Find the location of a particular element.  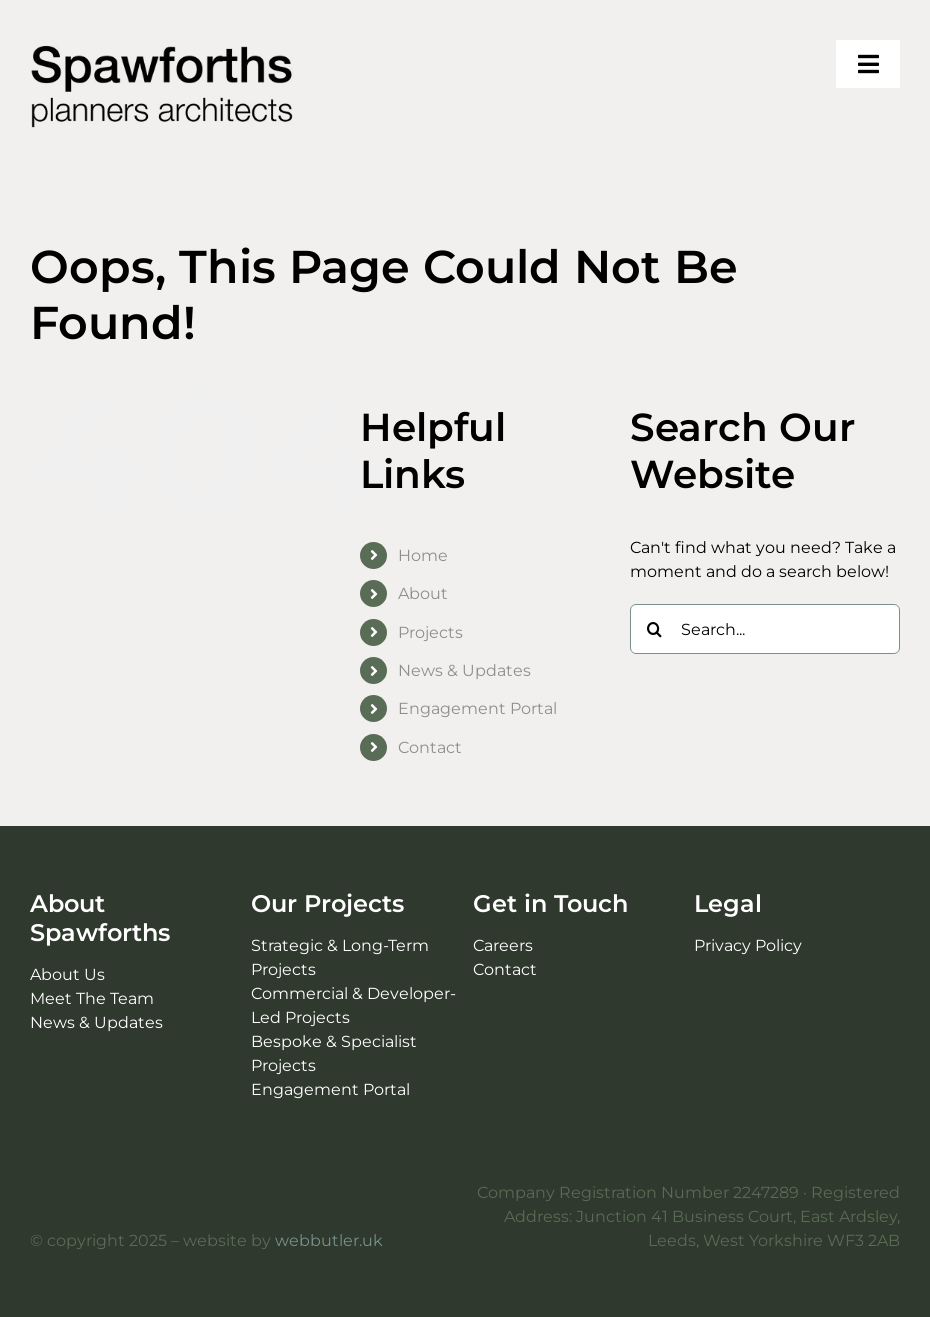

[Search] is located at coordinates (655, 629).